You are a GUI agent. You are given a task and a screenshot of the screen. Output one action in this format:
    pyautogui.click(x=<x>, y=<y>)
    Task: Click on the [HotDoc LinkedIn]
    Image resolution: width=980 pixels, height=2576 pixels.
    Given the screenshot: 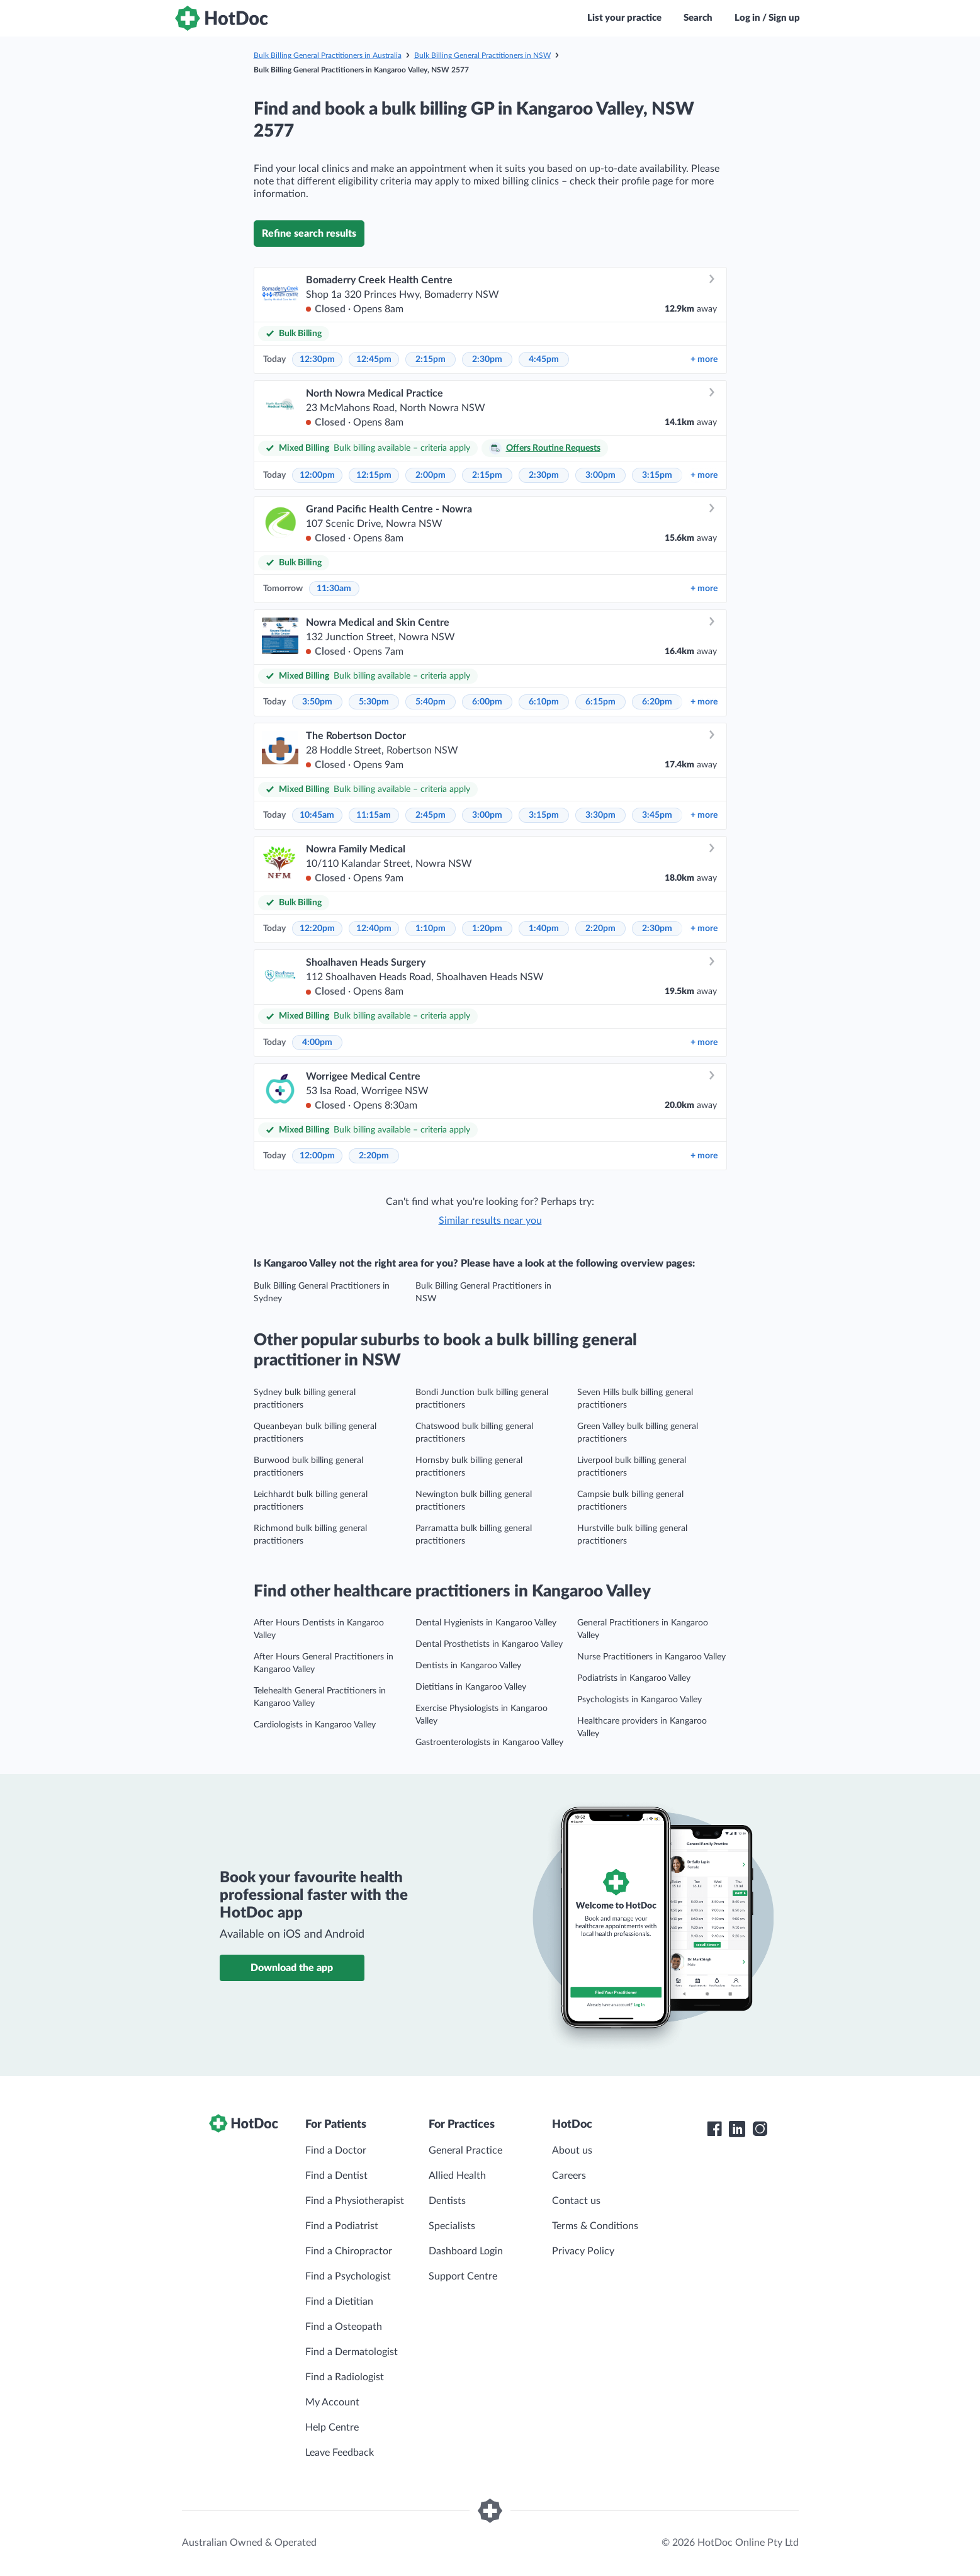 What is the action you would take?
    pyautogui.click(x=737, y=2129)
    